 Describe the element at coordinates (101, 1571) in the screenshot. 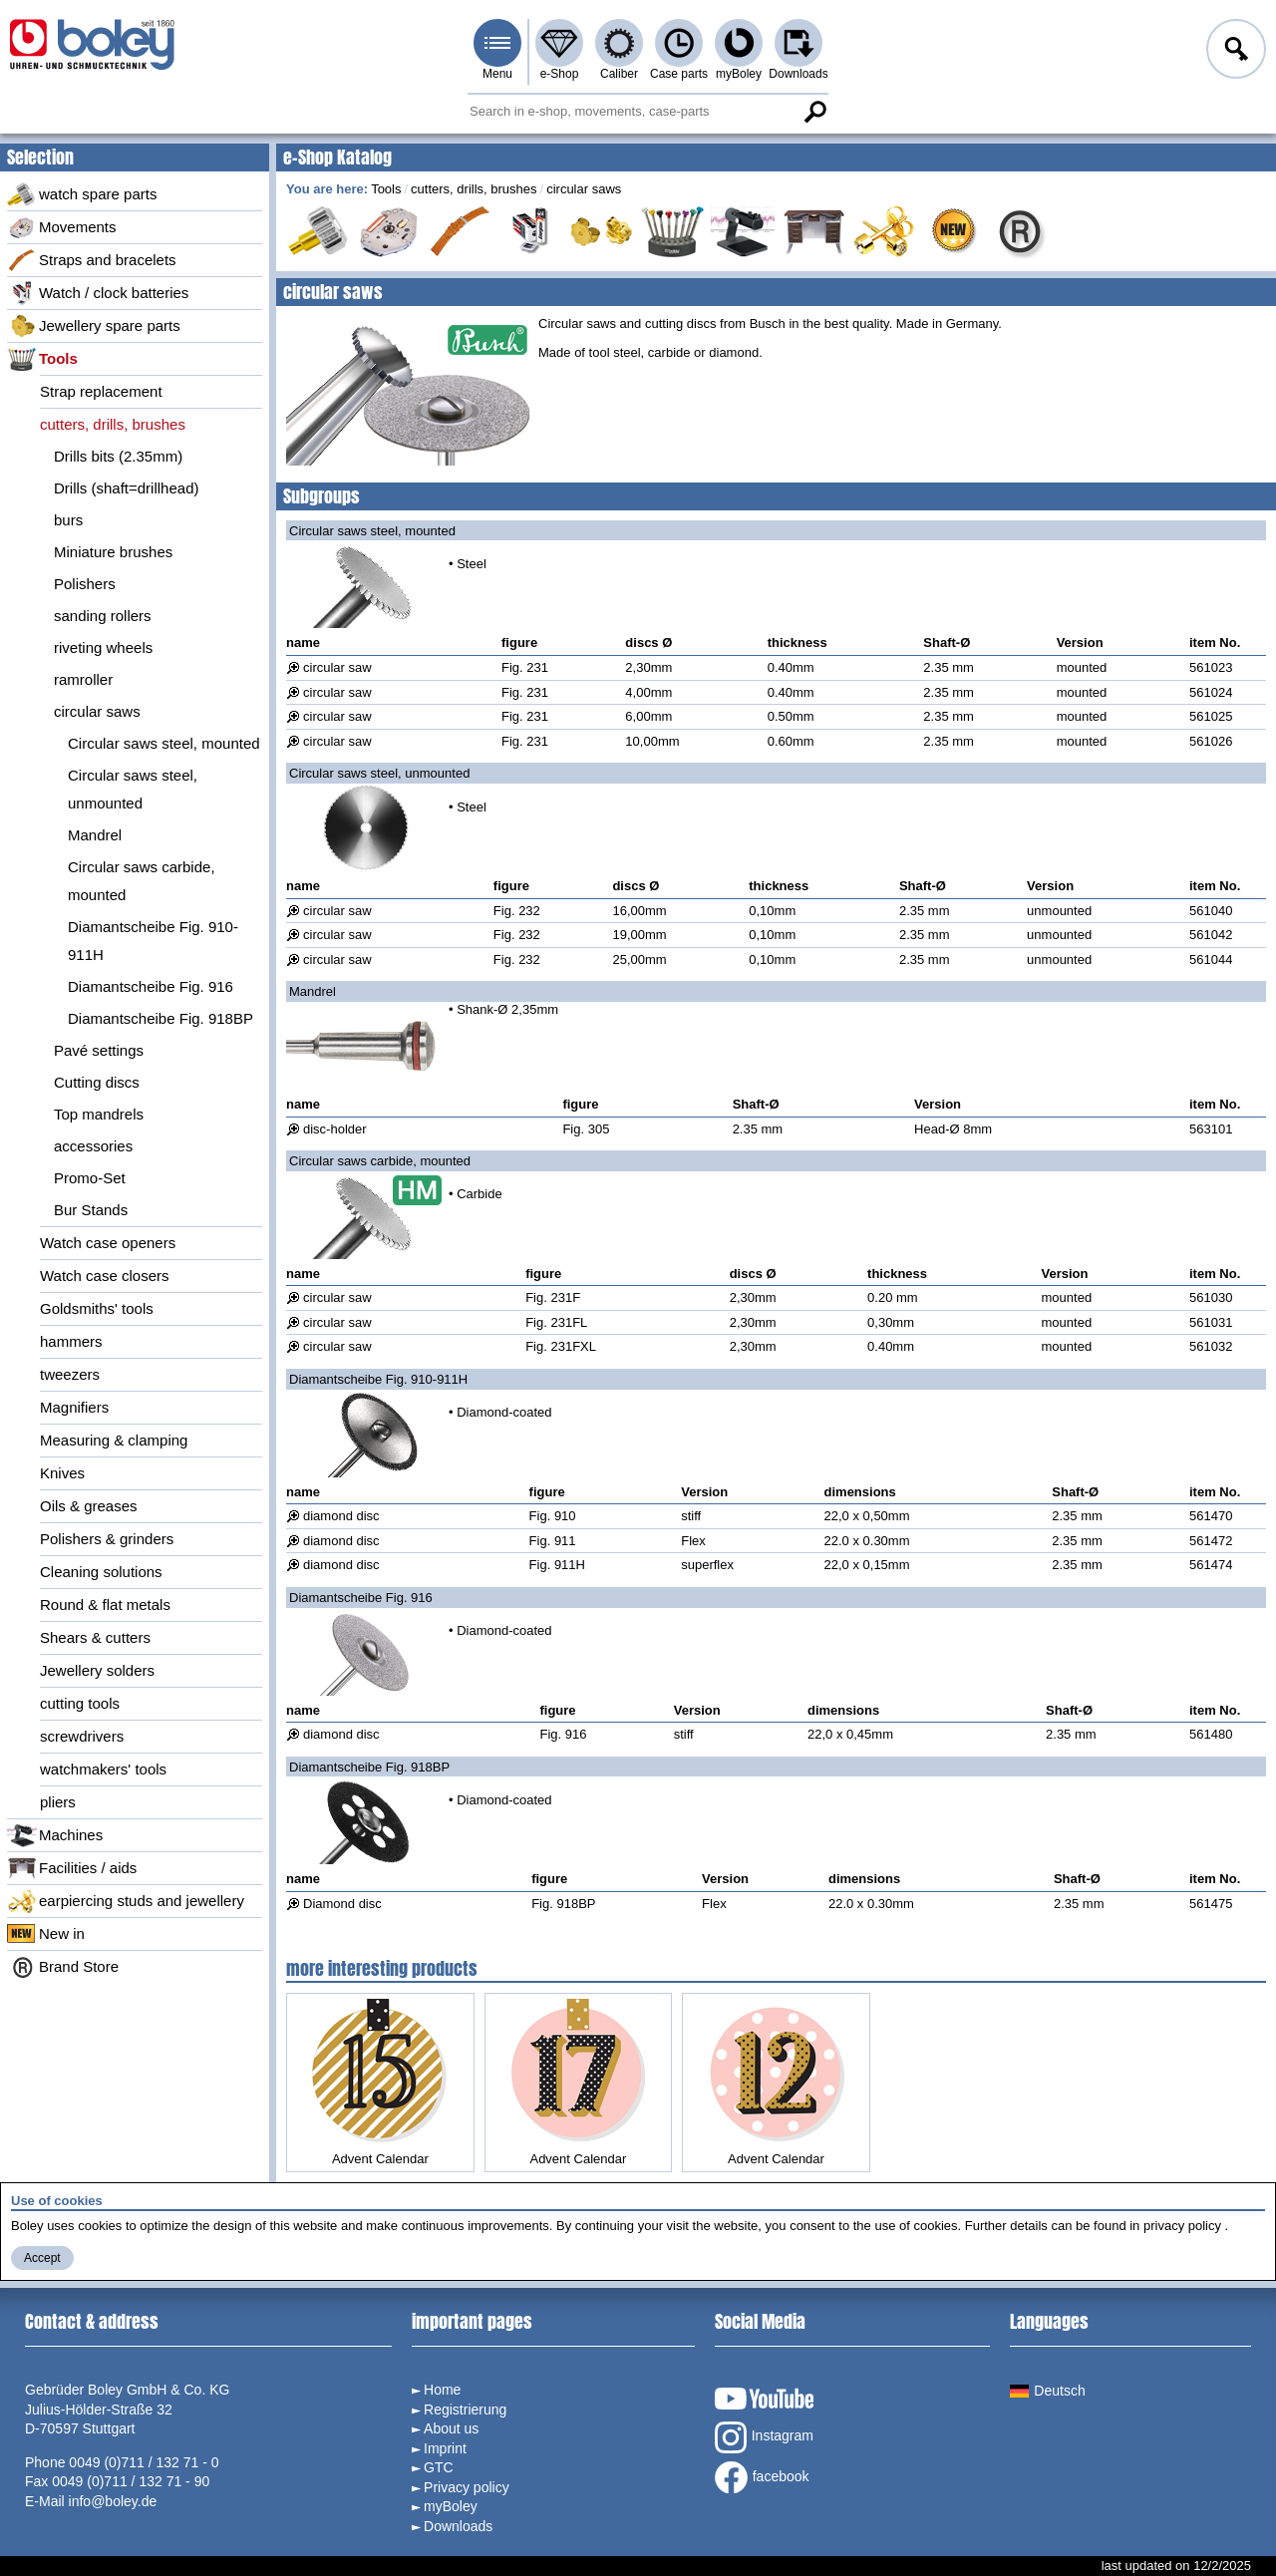

I see `Cleaning solutions` at that location.